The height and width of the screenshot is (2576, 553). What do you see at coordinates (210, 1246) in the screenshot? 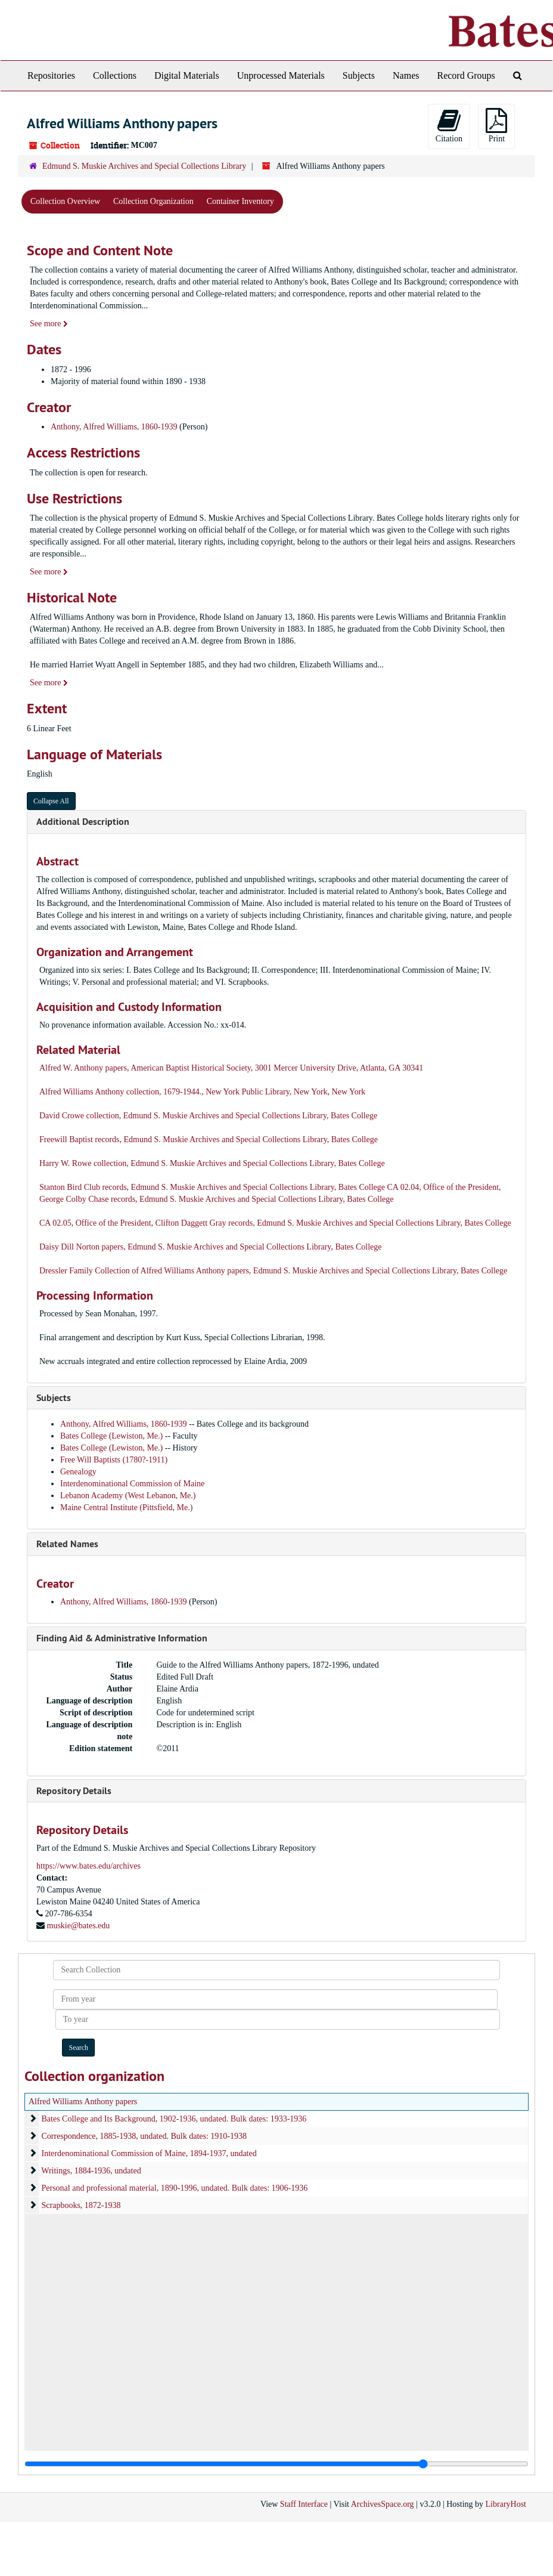
I see `Daisy Dill Norton papers, Edmund S. Muskie Archives and Special Collections Library, Bates College` at bounding box center [210, 1246].